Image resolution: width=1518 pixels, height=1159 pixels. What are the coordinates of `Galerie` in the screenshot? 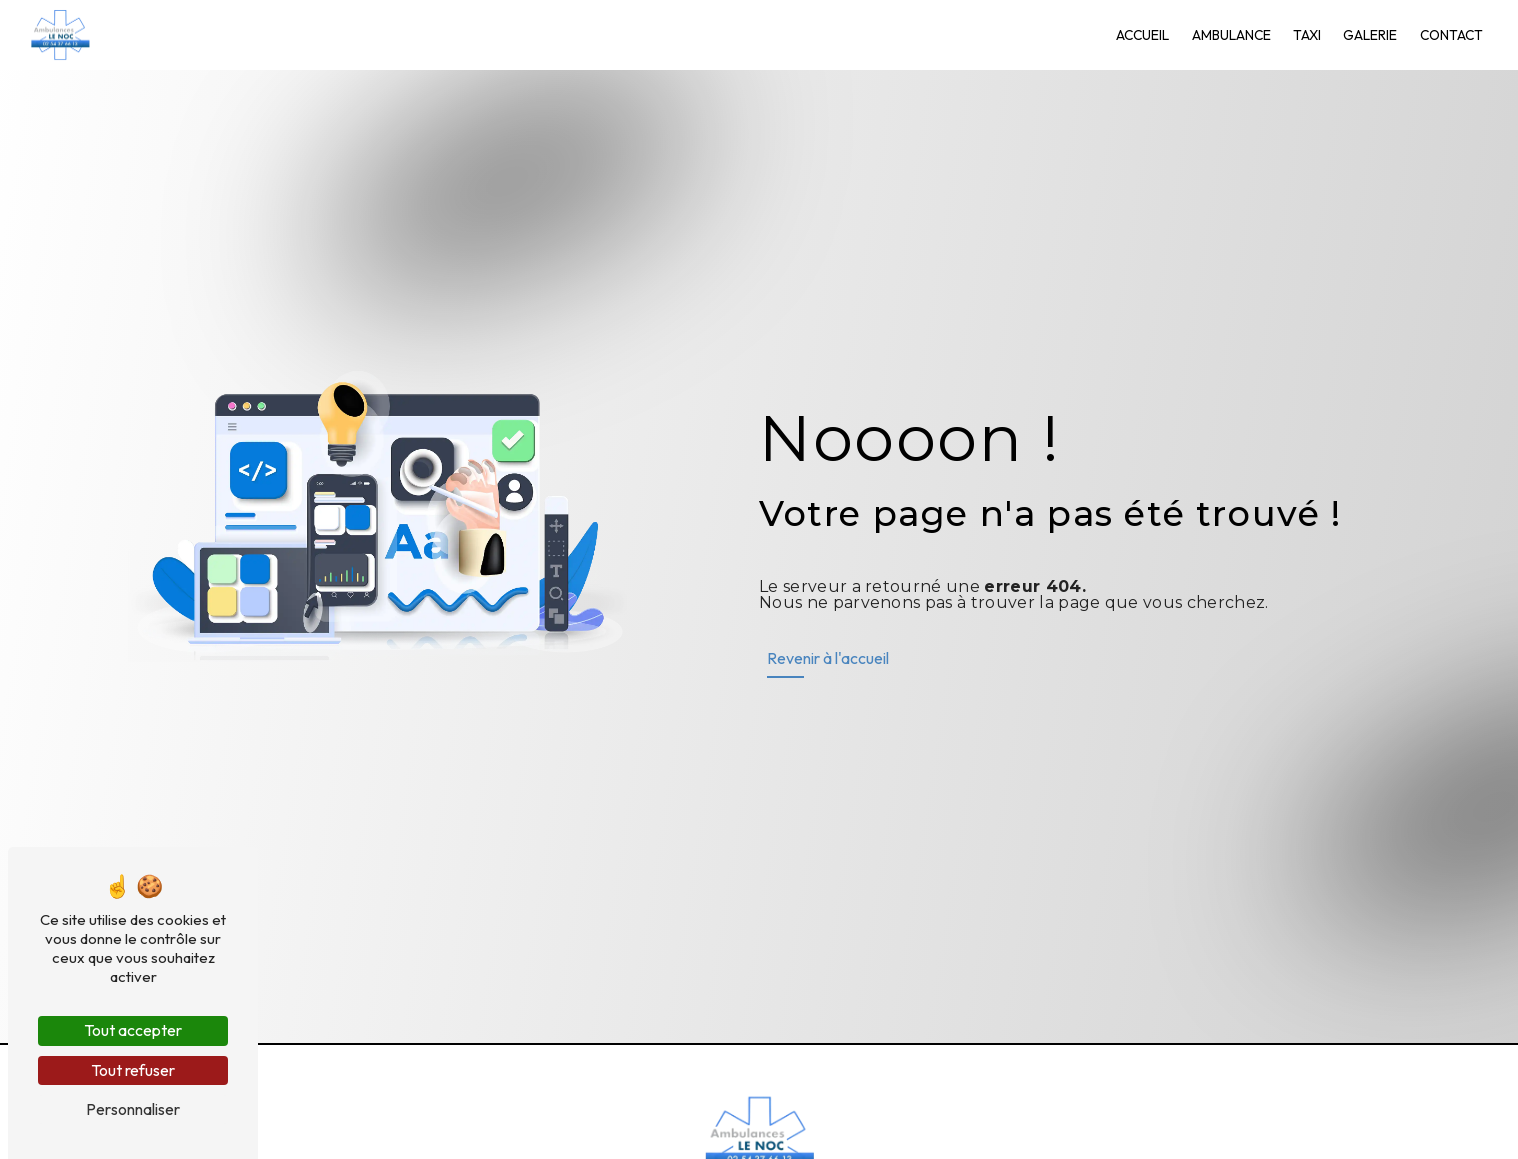 It's located at (1370, 35).